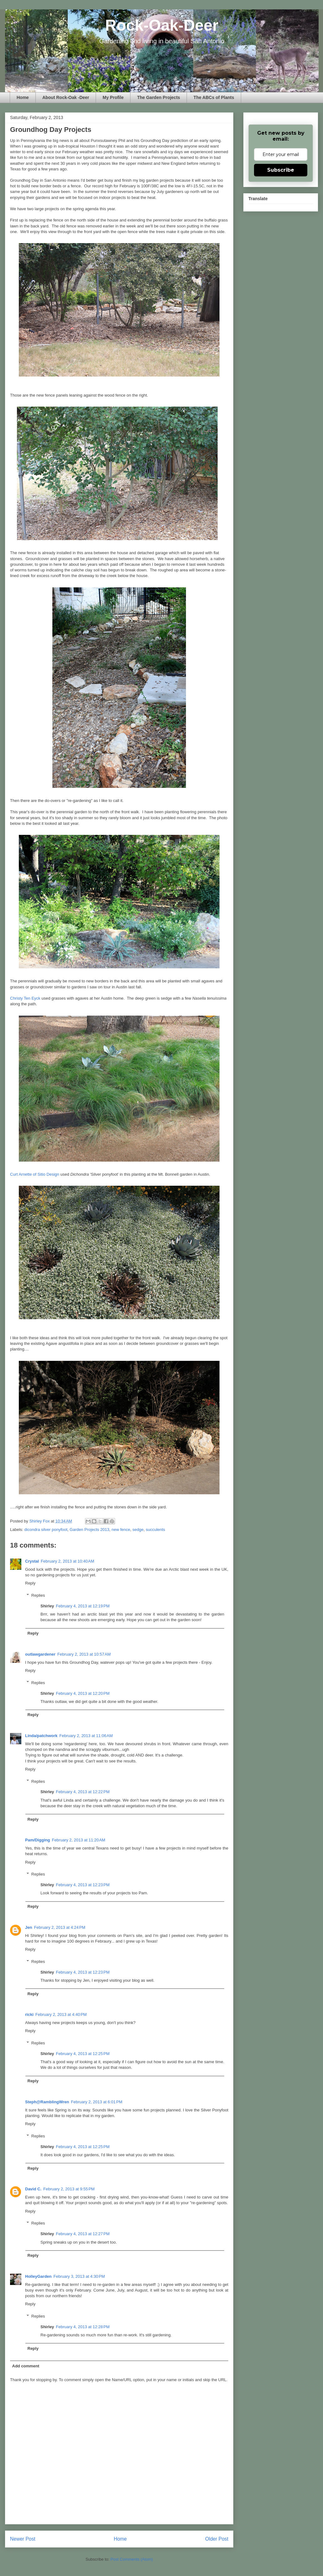  Describe the element at coordinates (26, 2366) in the screenshot. I see `Add comment` at that location.